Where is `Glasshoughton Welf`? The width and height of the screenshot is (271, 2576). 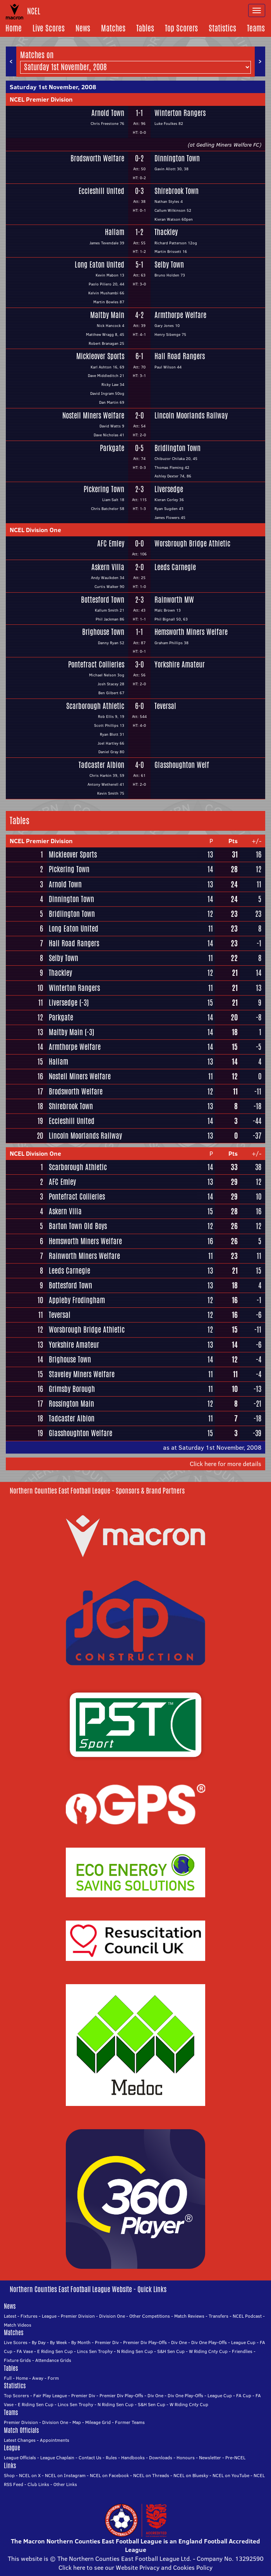 Glasshoughton Welf is located at coordinates (181, 765).